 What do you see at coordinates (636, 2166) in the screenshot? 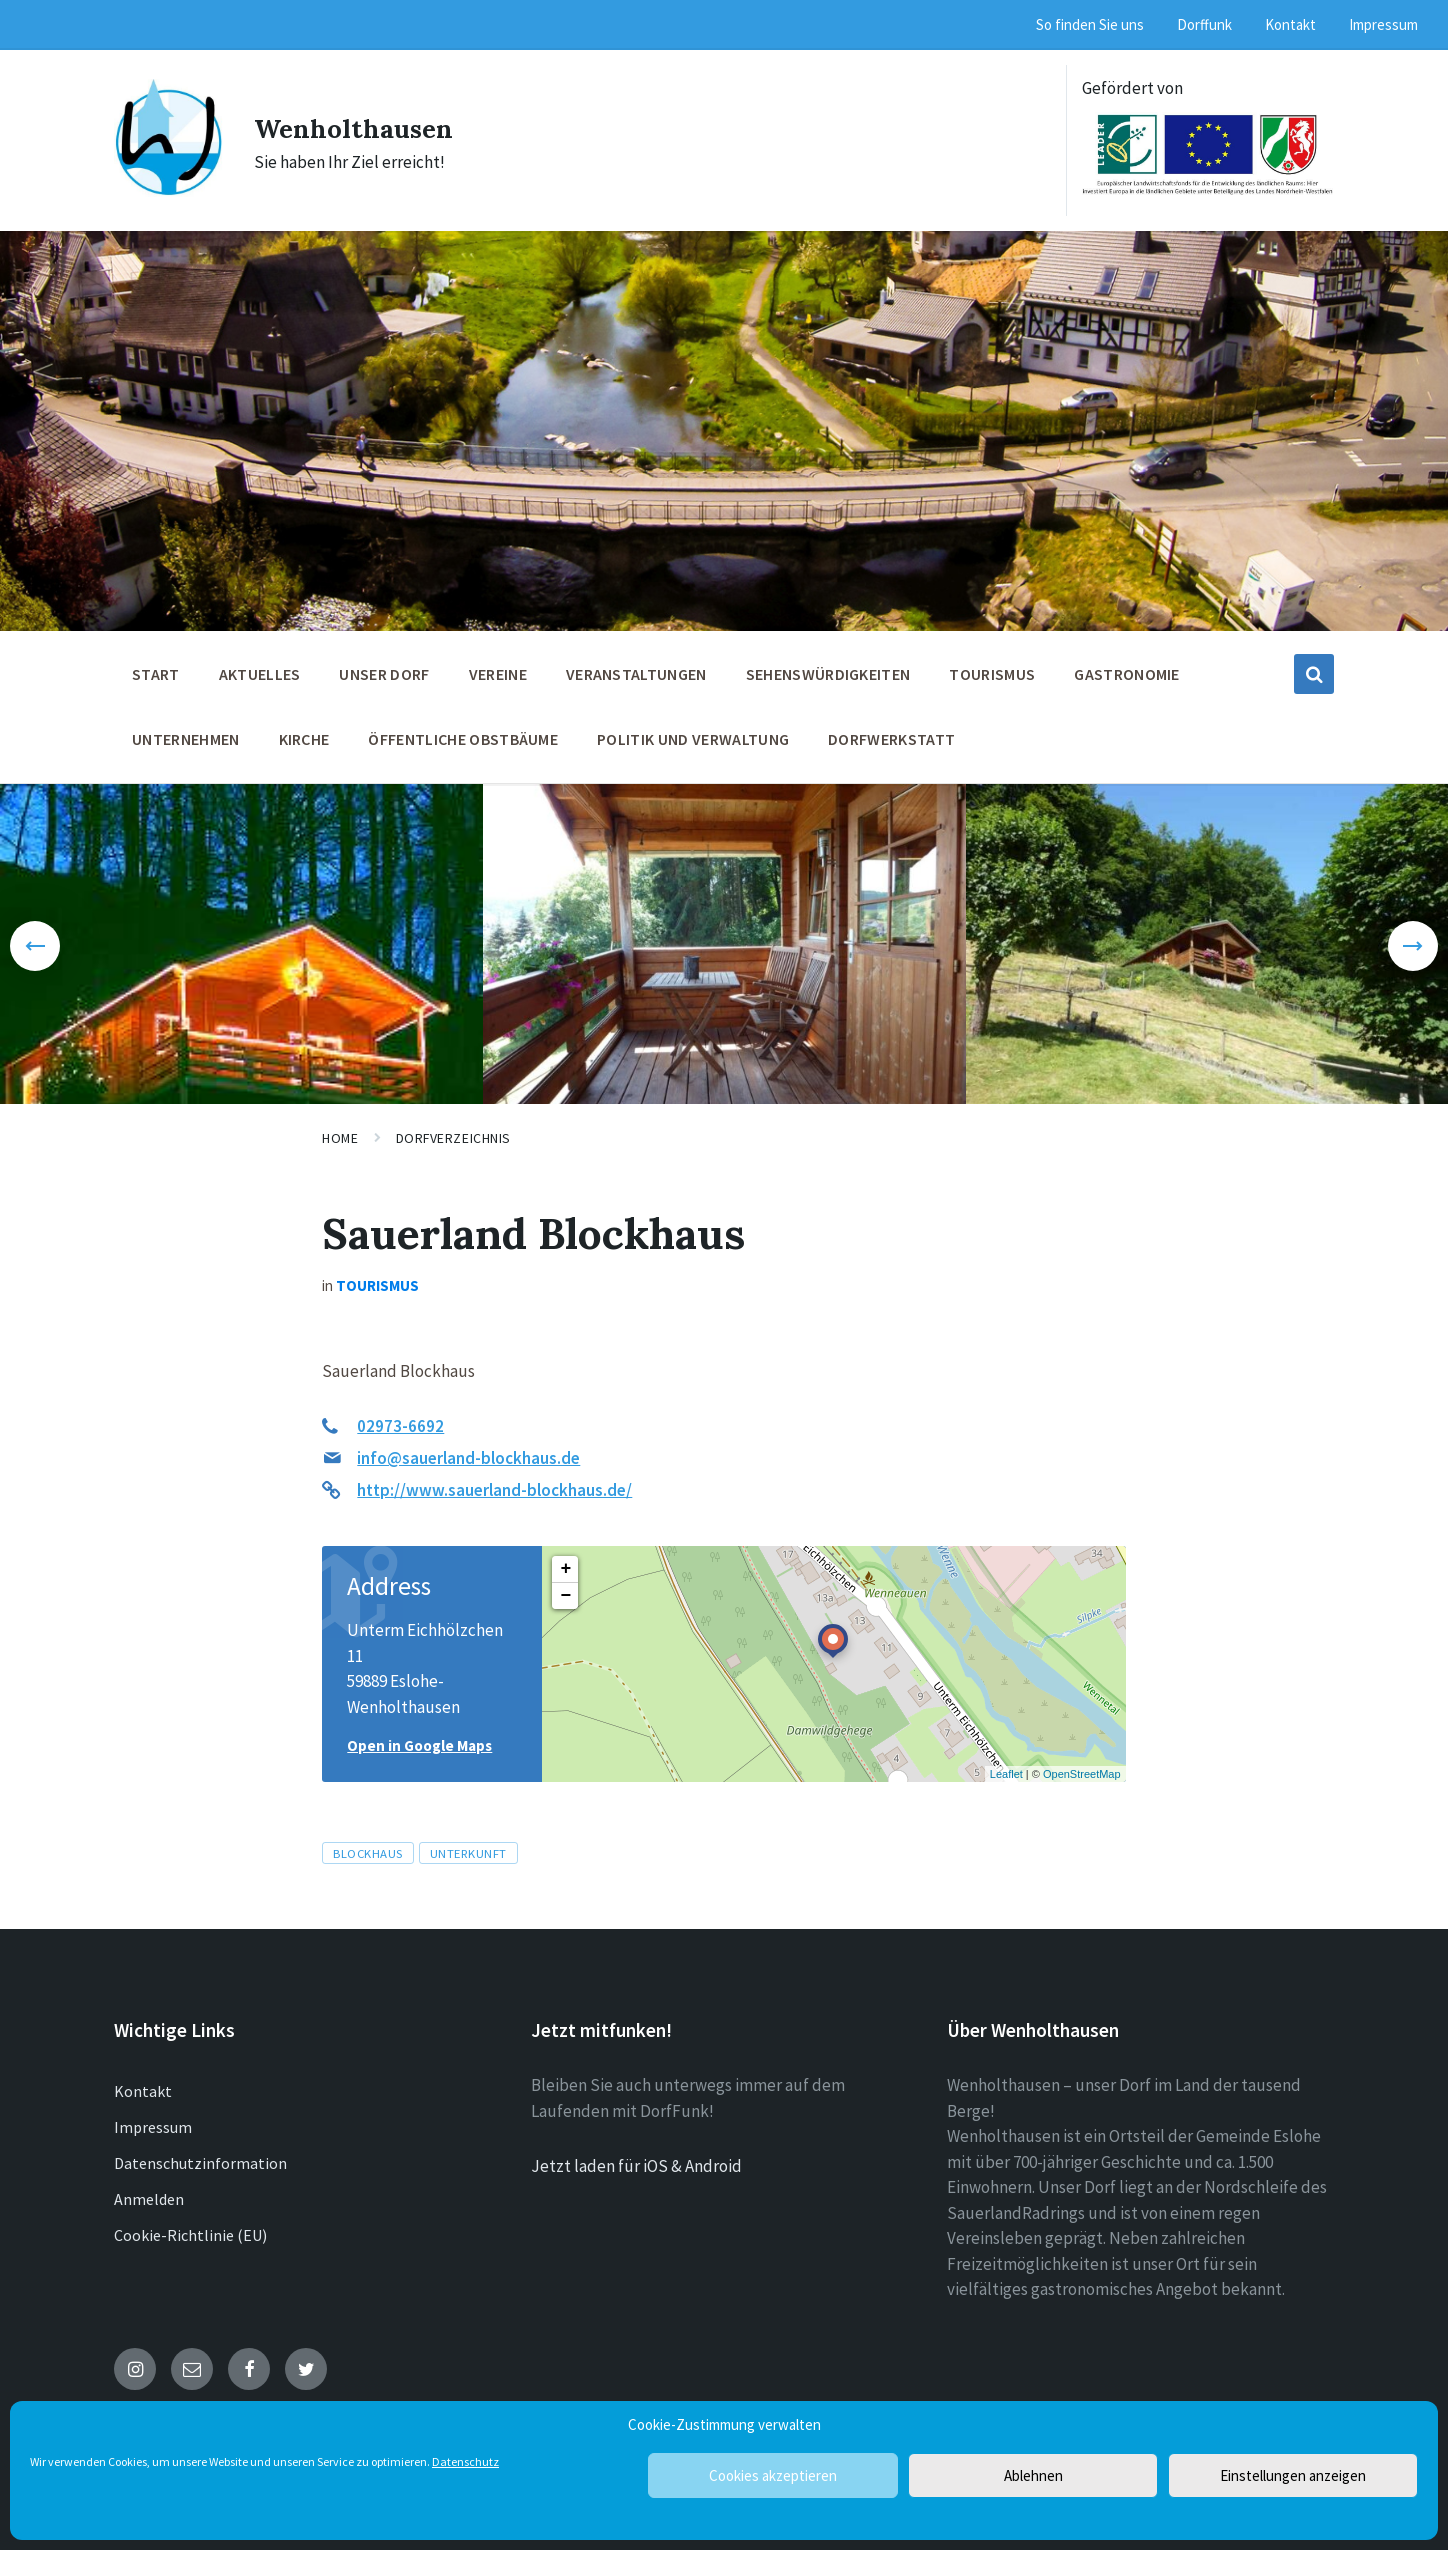
I see `Jetzt laden für iOS & Android` at bounding box center [636, 2166].